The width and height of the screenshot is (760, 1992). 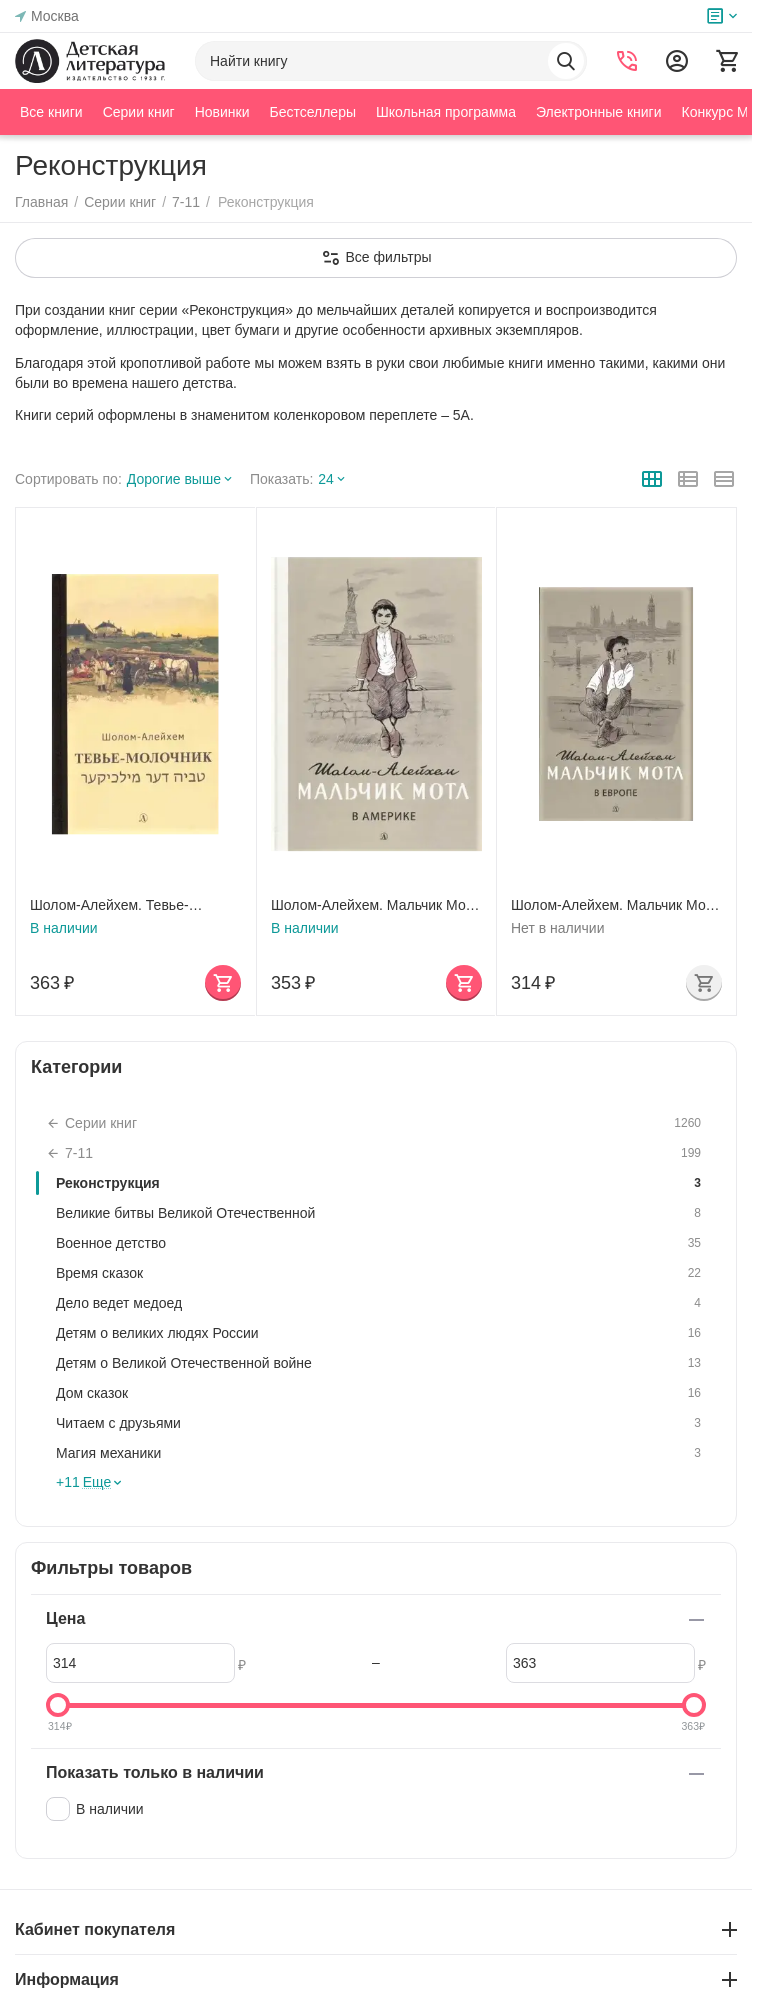 I want to click on Дом сказок, so click(x=381, y=1393).